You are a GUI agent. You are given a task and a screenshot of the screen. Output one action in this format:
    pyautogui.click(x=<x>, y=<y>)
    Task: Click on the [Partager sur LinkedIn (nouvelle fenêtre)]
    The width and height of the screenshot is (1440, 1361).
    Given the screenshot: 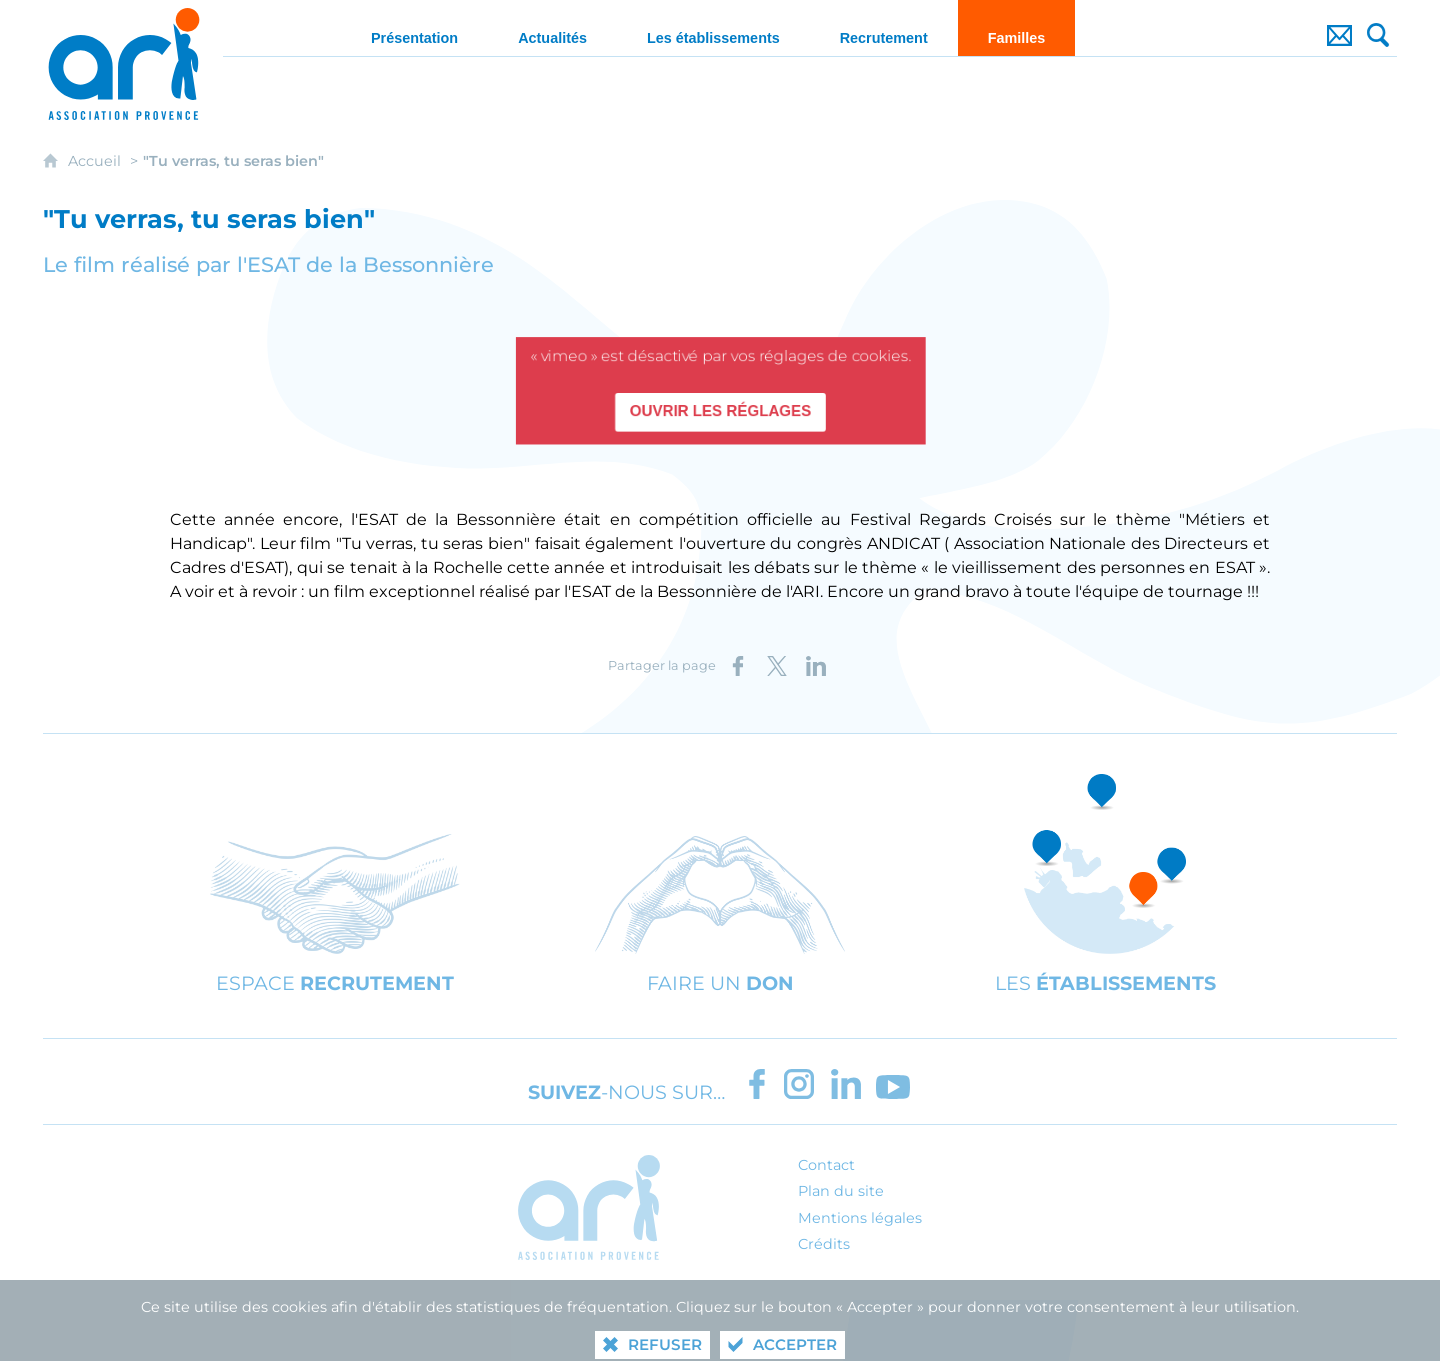 What is the action you would take?
    pyautogui.click(x=816, y=666)
    